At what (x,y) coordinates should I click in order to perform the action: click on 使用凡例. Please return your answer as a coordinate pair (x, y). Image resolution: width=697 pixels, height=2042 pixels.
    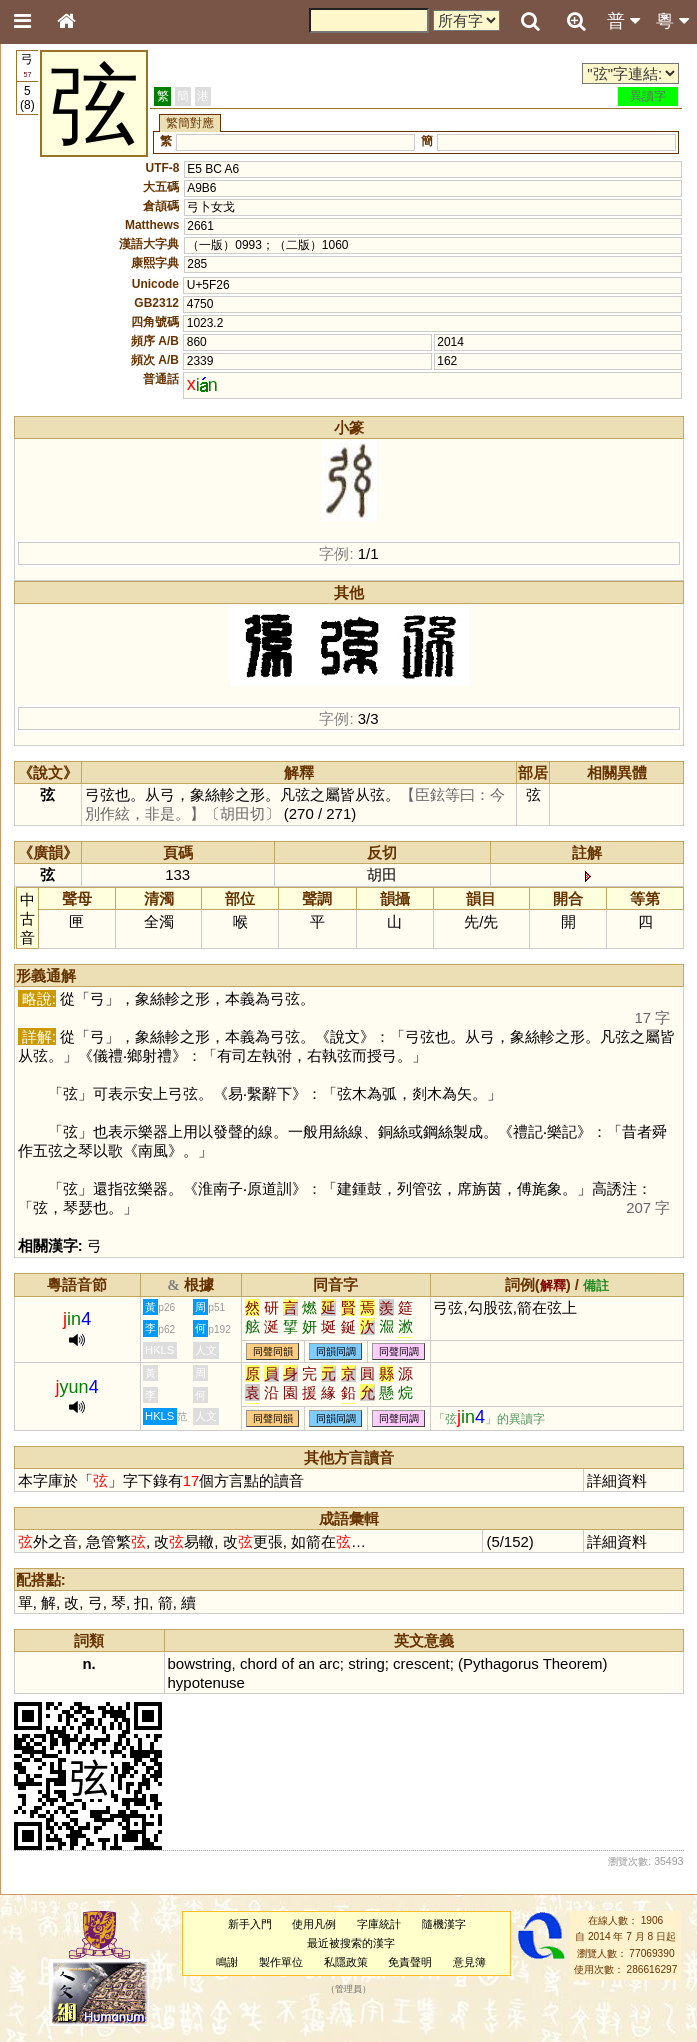
    Looking at the image, I should click on (314, 1924).